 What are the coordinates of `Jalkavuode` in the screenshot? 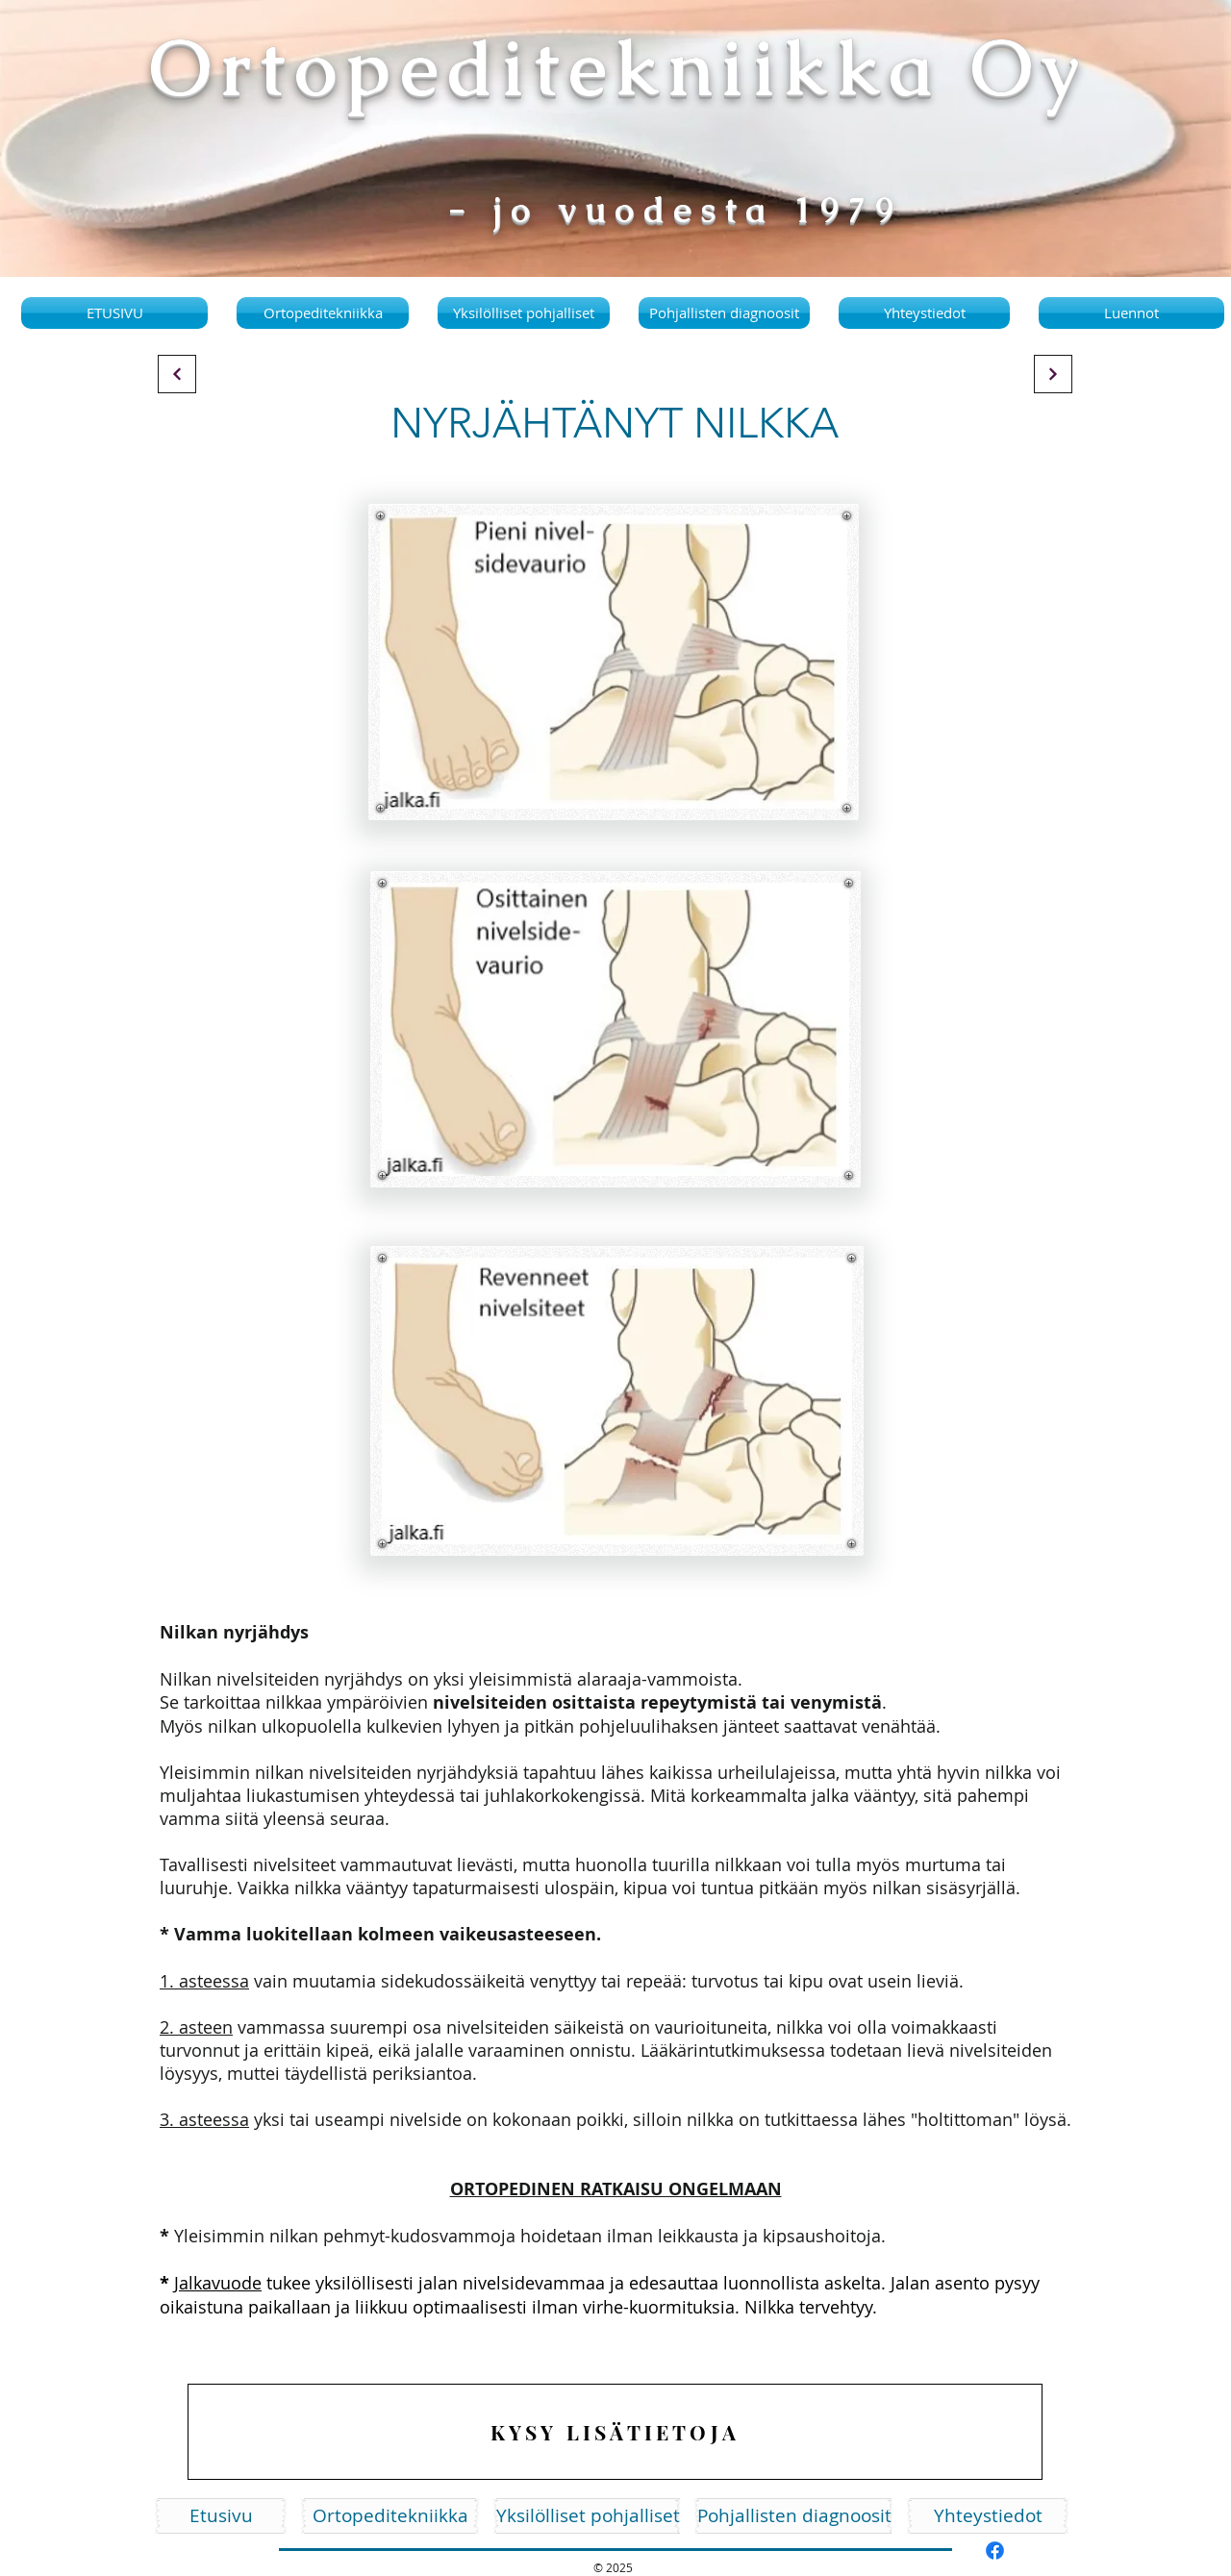 It's located at (218, 2282).